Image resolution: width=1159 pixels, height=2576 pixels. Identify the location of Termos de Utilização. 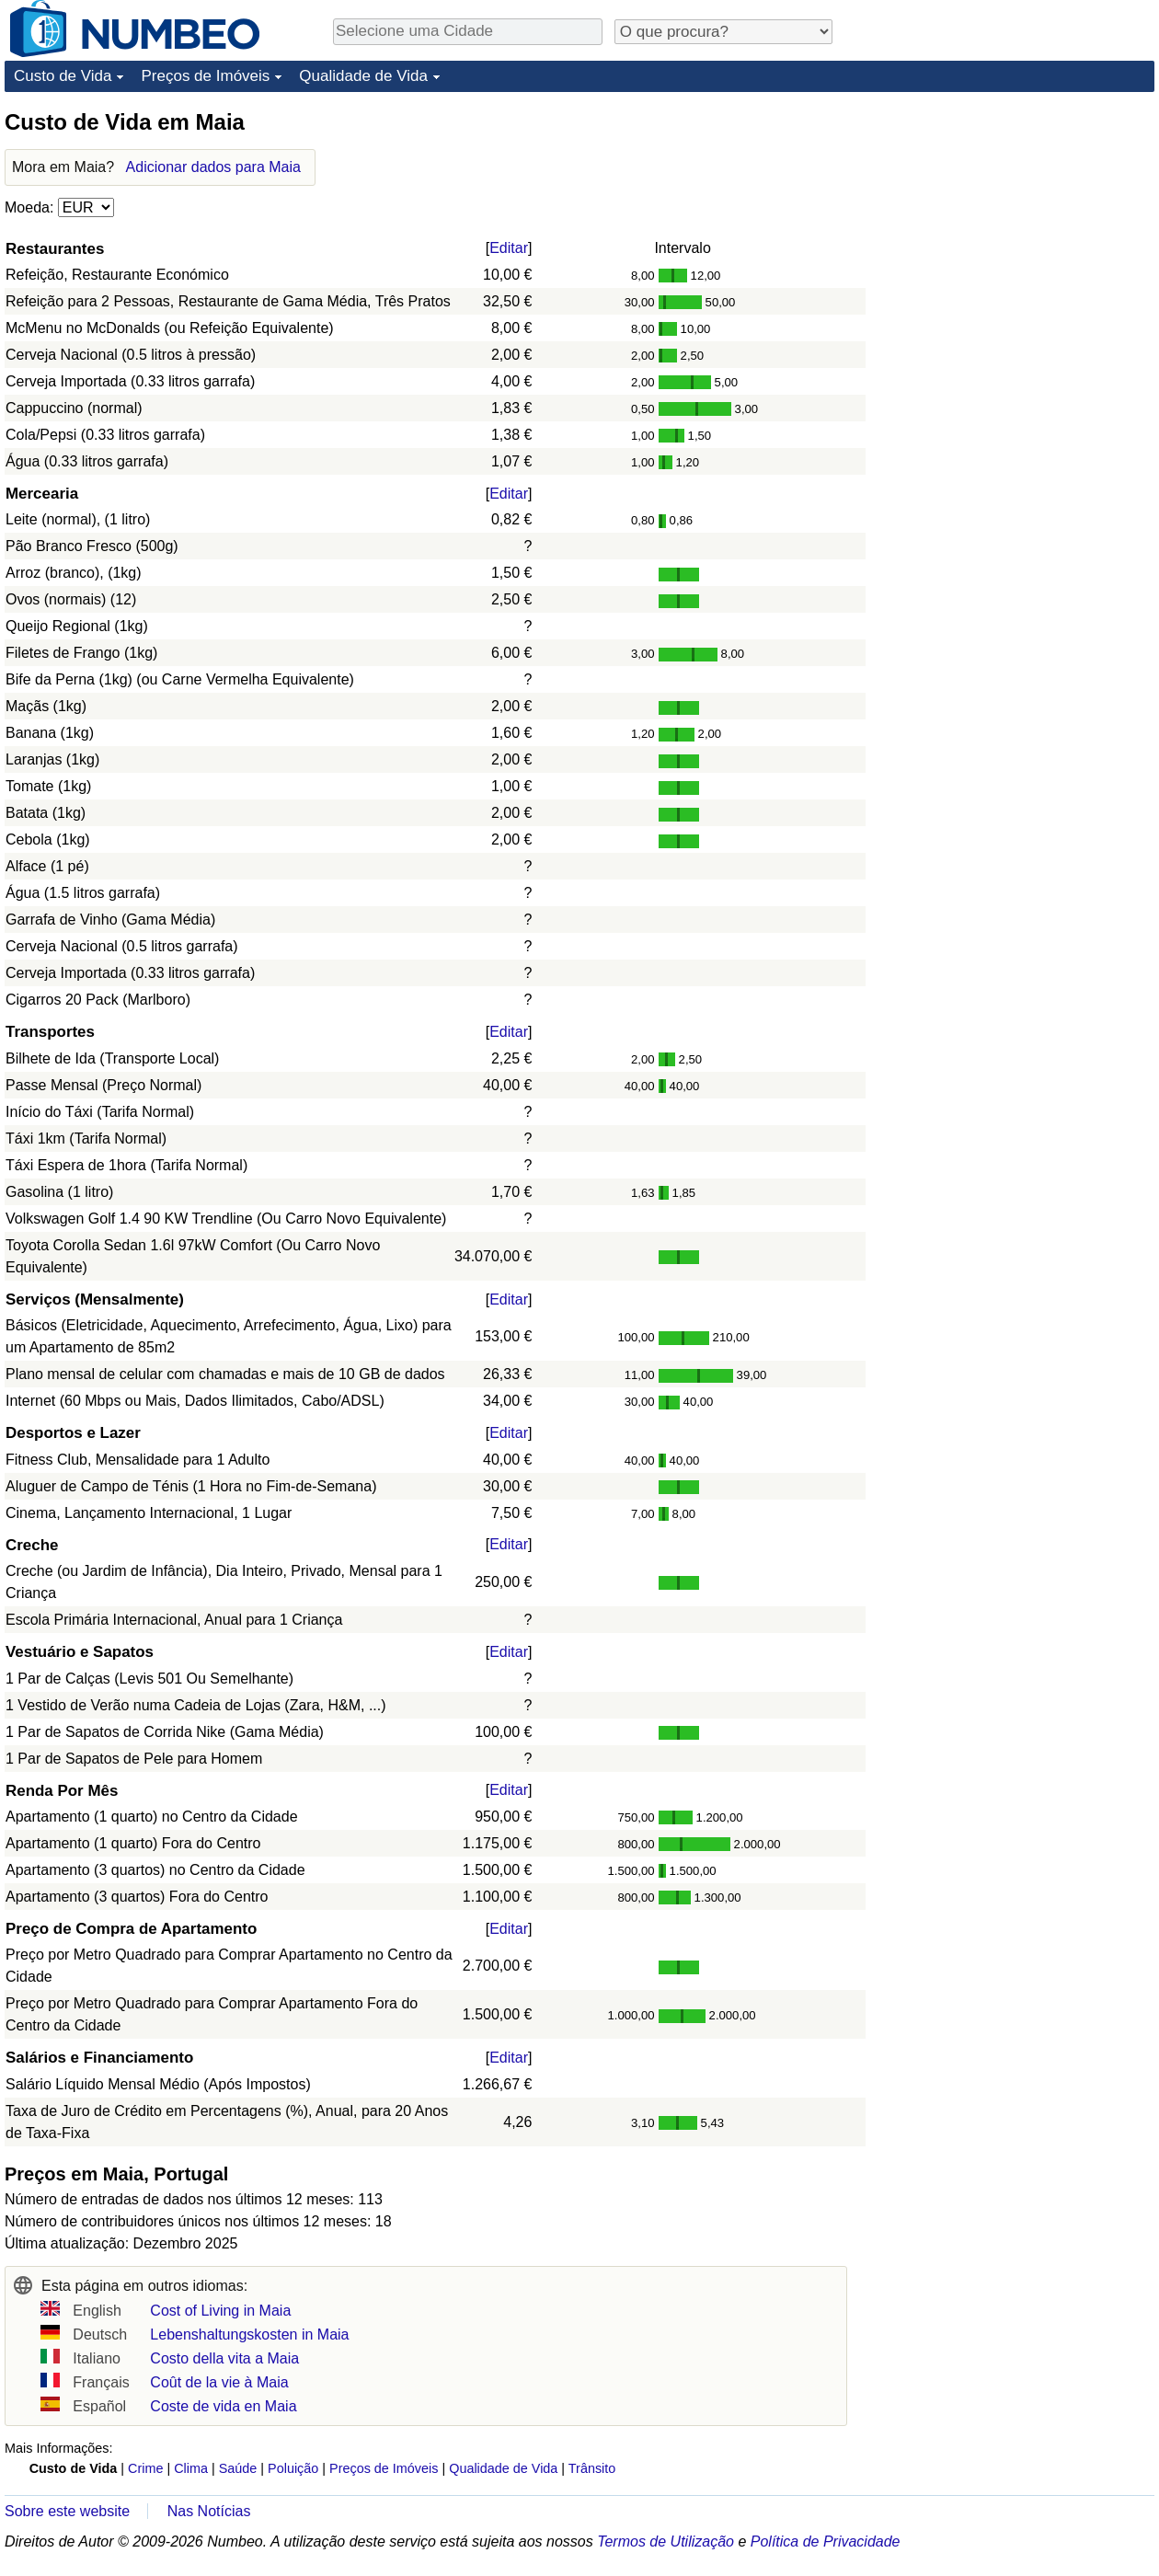
(665, 2541).